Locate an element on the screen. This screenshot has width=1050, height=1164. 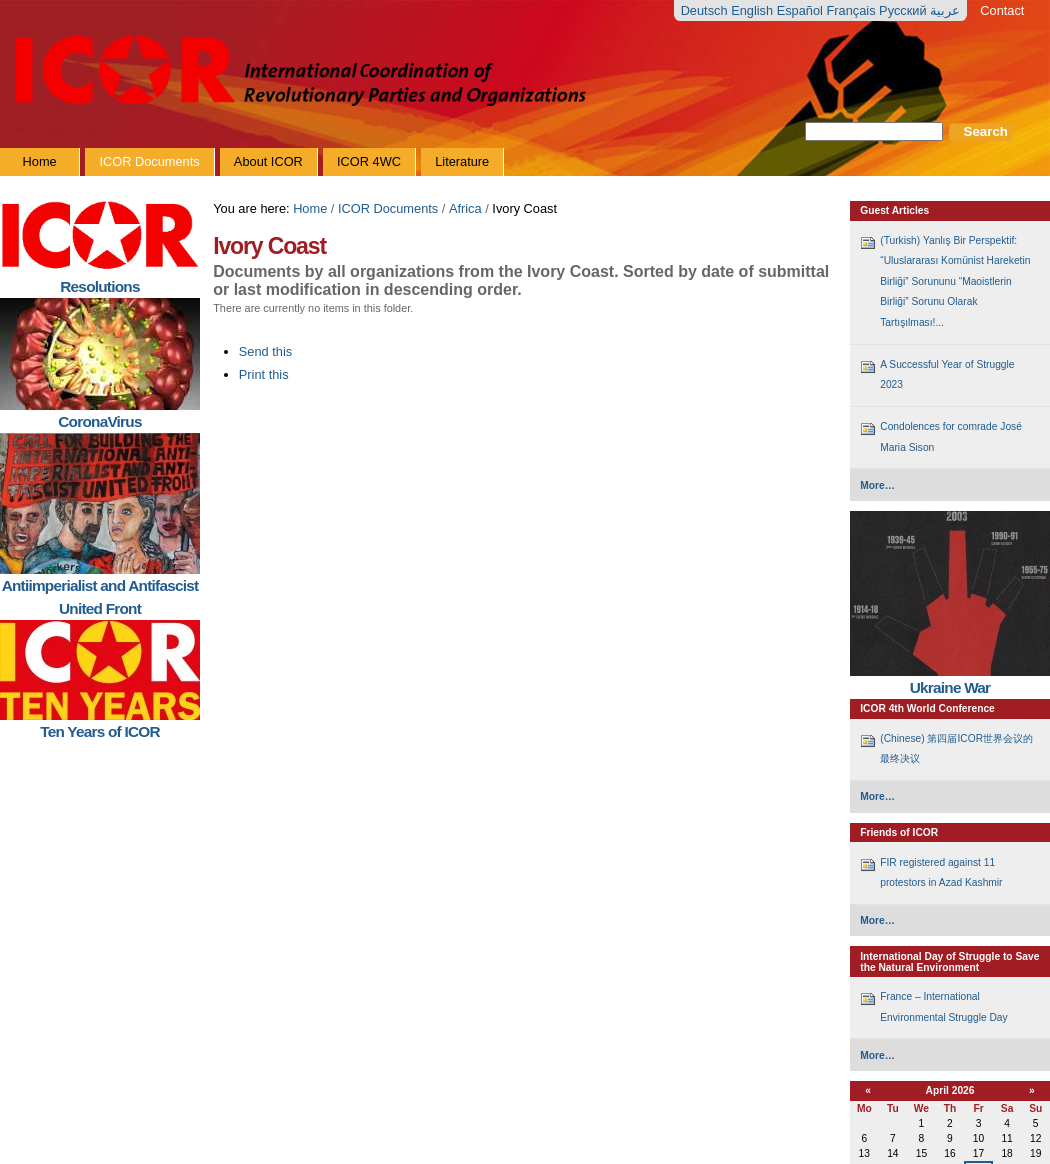
Contact is located at coordinates (1002, 10).